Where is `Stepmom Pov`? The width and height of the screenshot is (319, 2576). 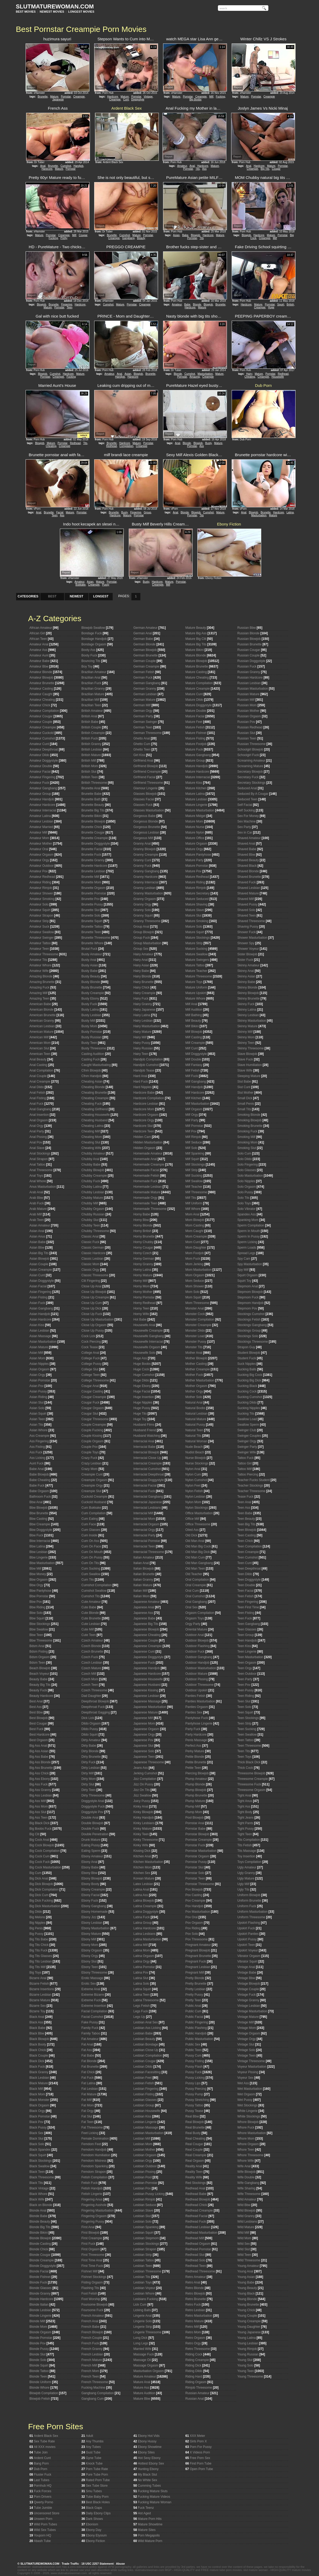 Stepmom Pov is located at coordinates (247, 1308).